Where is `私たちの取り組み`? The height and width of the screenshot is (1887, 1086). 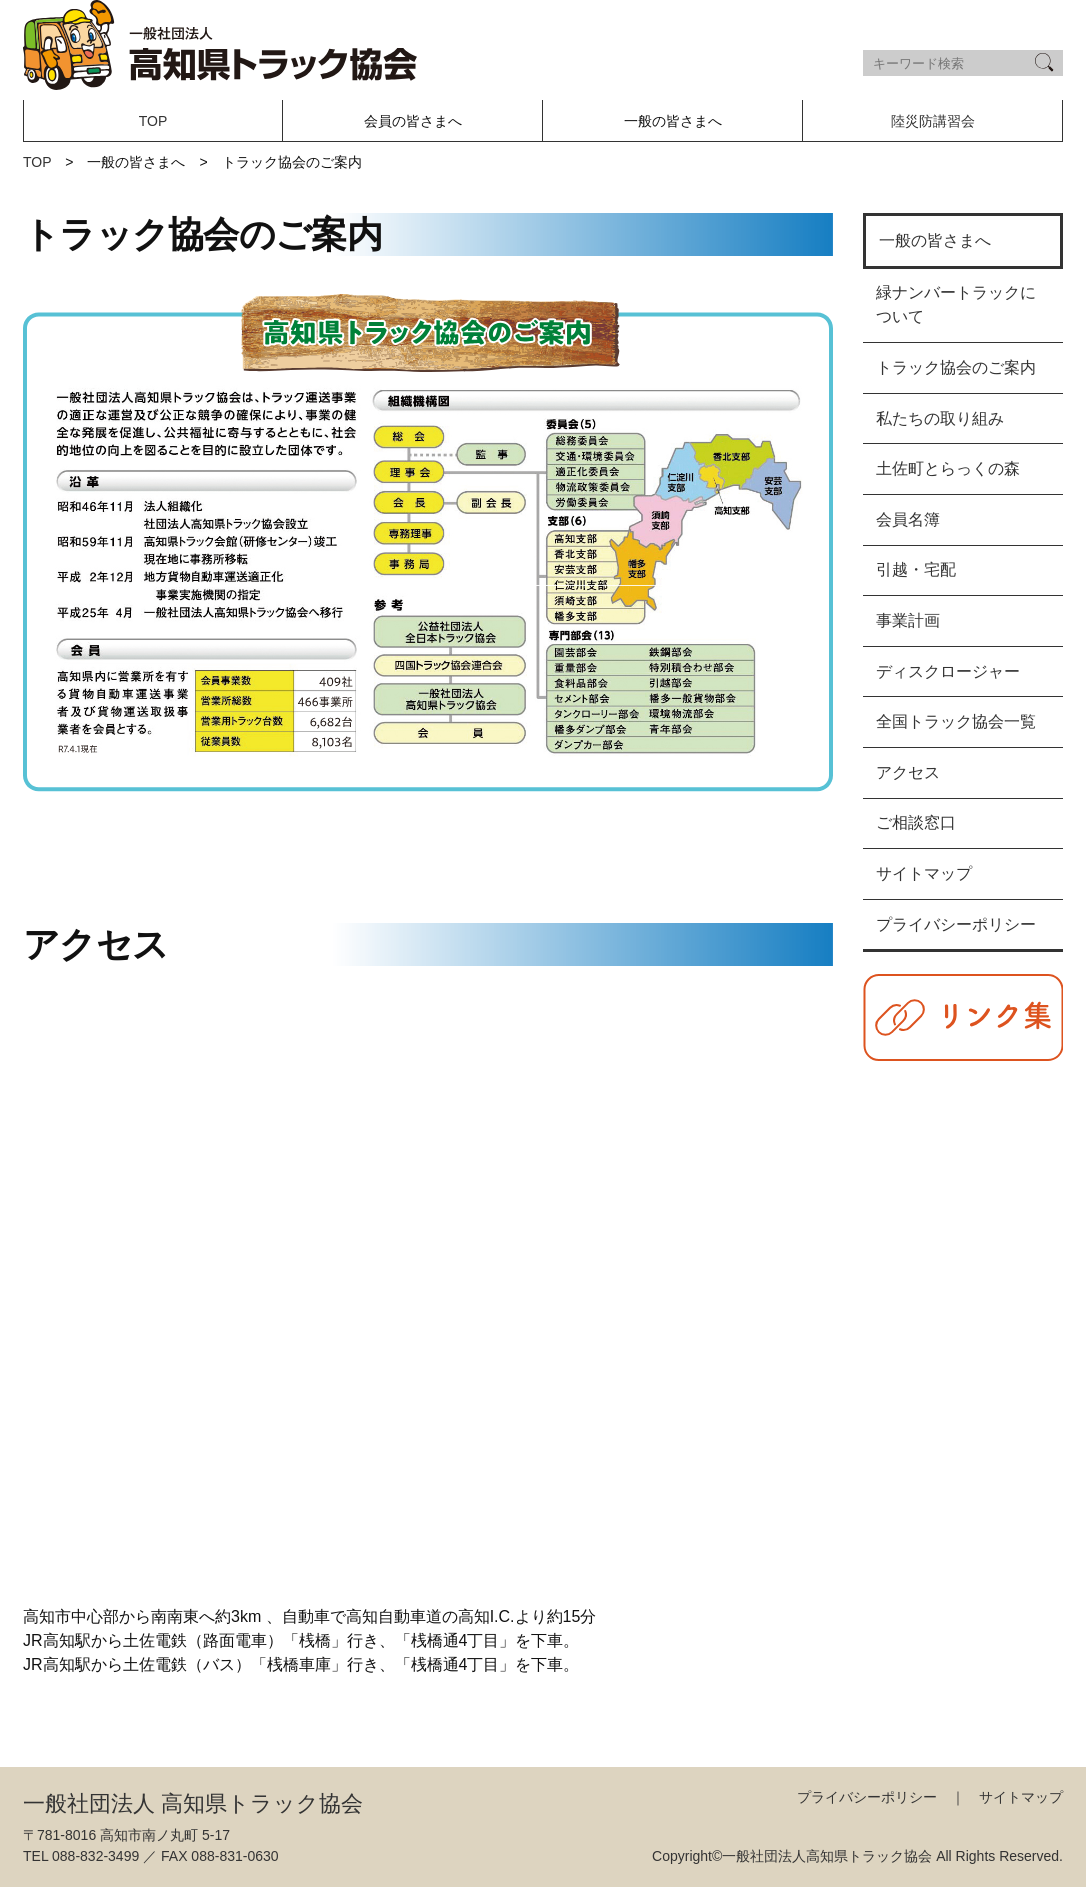
私たちの取り組み is located at coordinates (940, 418).